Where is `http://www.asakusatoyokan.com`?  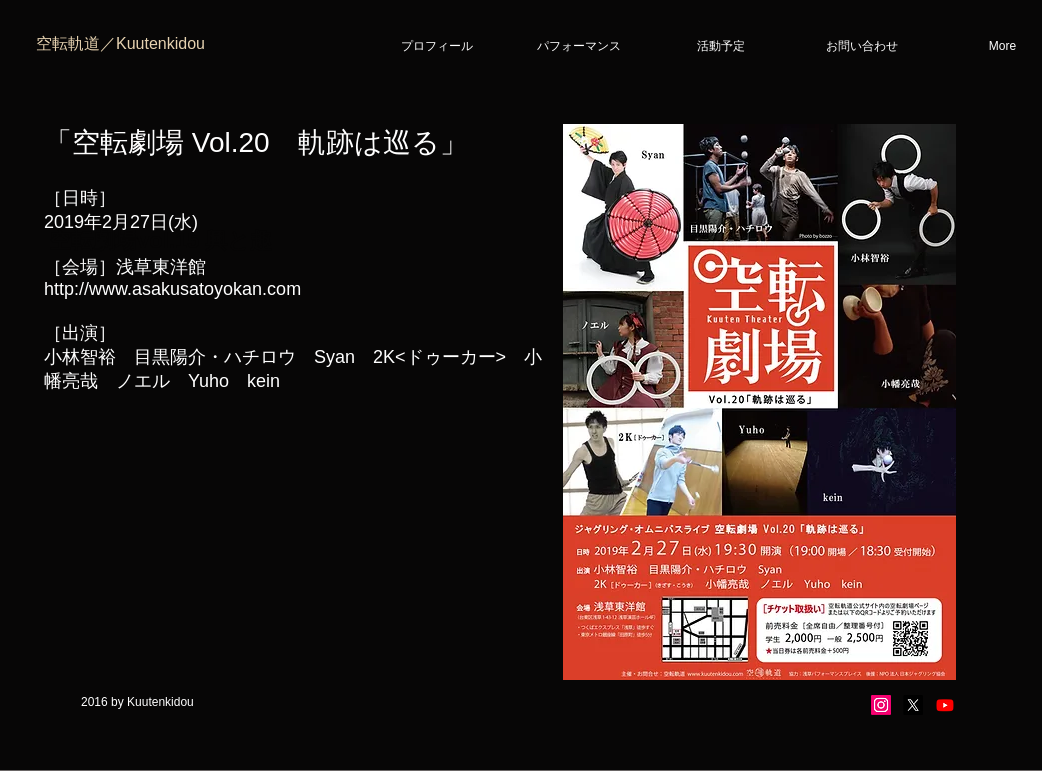 http://www.asakusatoyokan.com is located at coordinates (172, 289).